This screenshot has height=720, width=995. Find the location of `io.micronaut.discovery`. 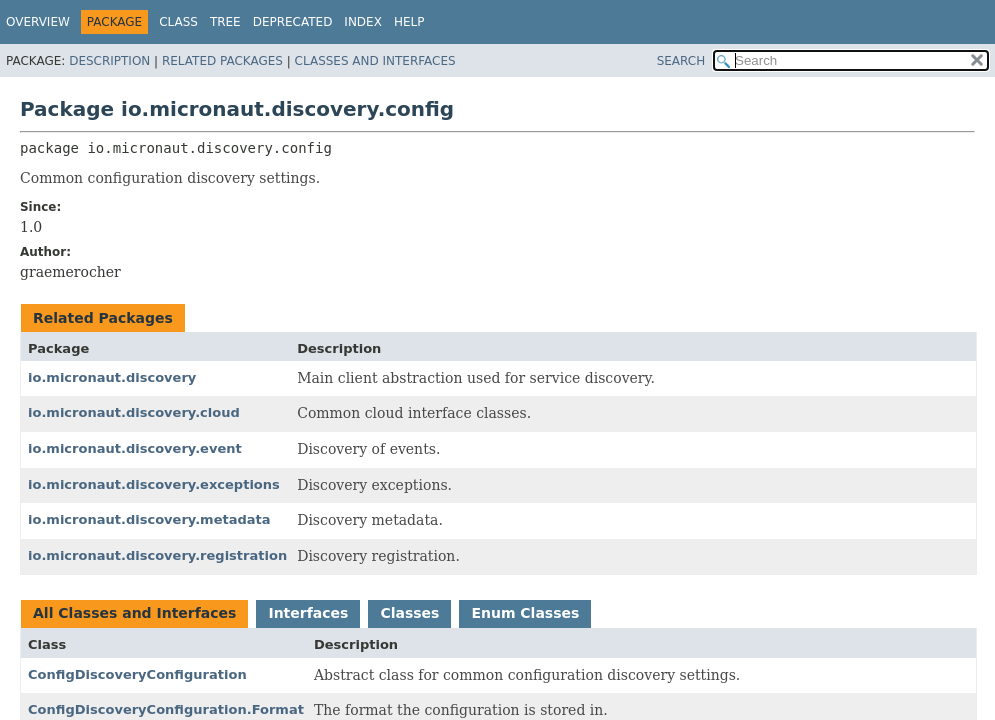

io.micronaut.discovery is located at coordinates (112, 377).